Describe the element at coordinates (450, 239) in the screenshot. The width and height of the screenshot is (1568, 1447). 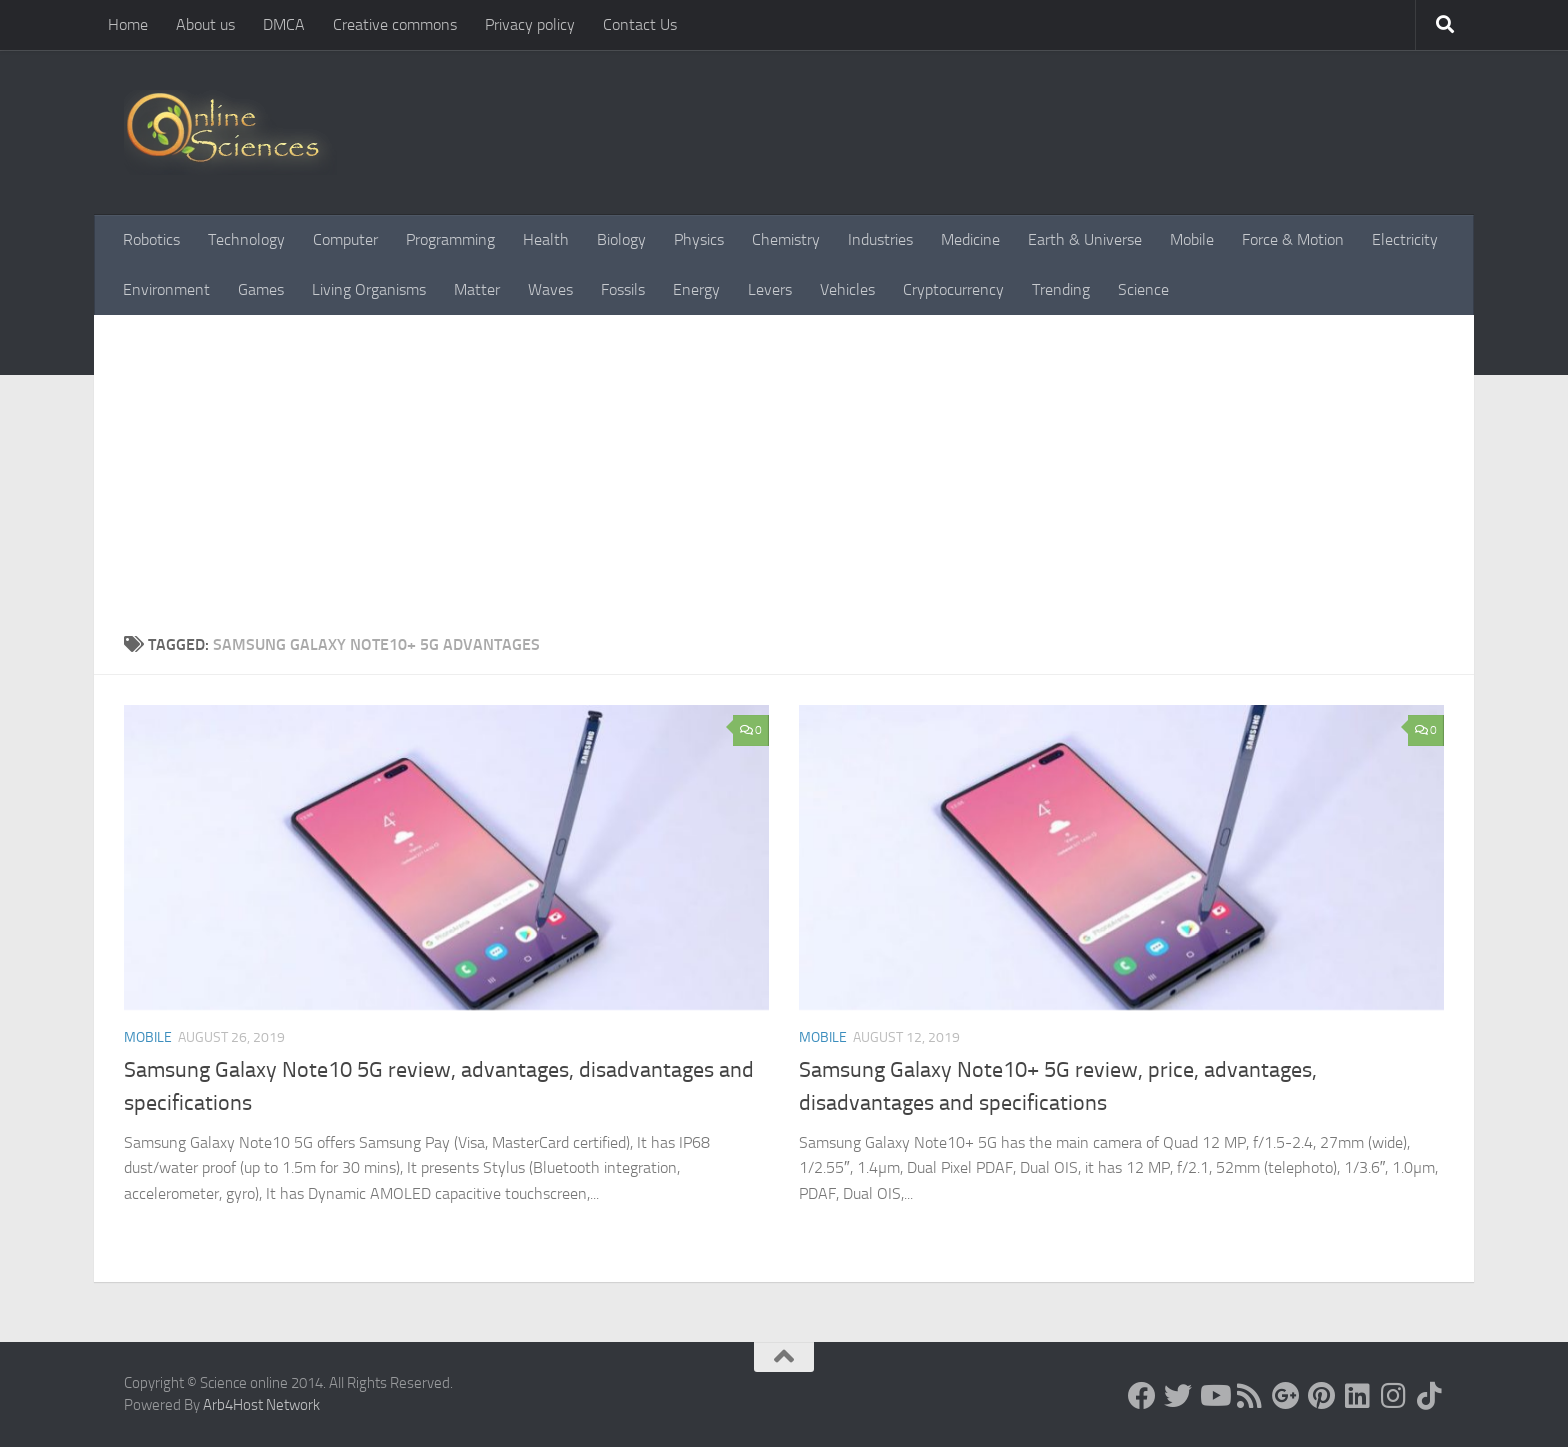
I see `Programming` at that location.